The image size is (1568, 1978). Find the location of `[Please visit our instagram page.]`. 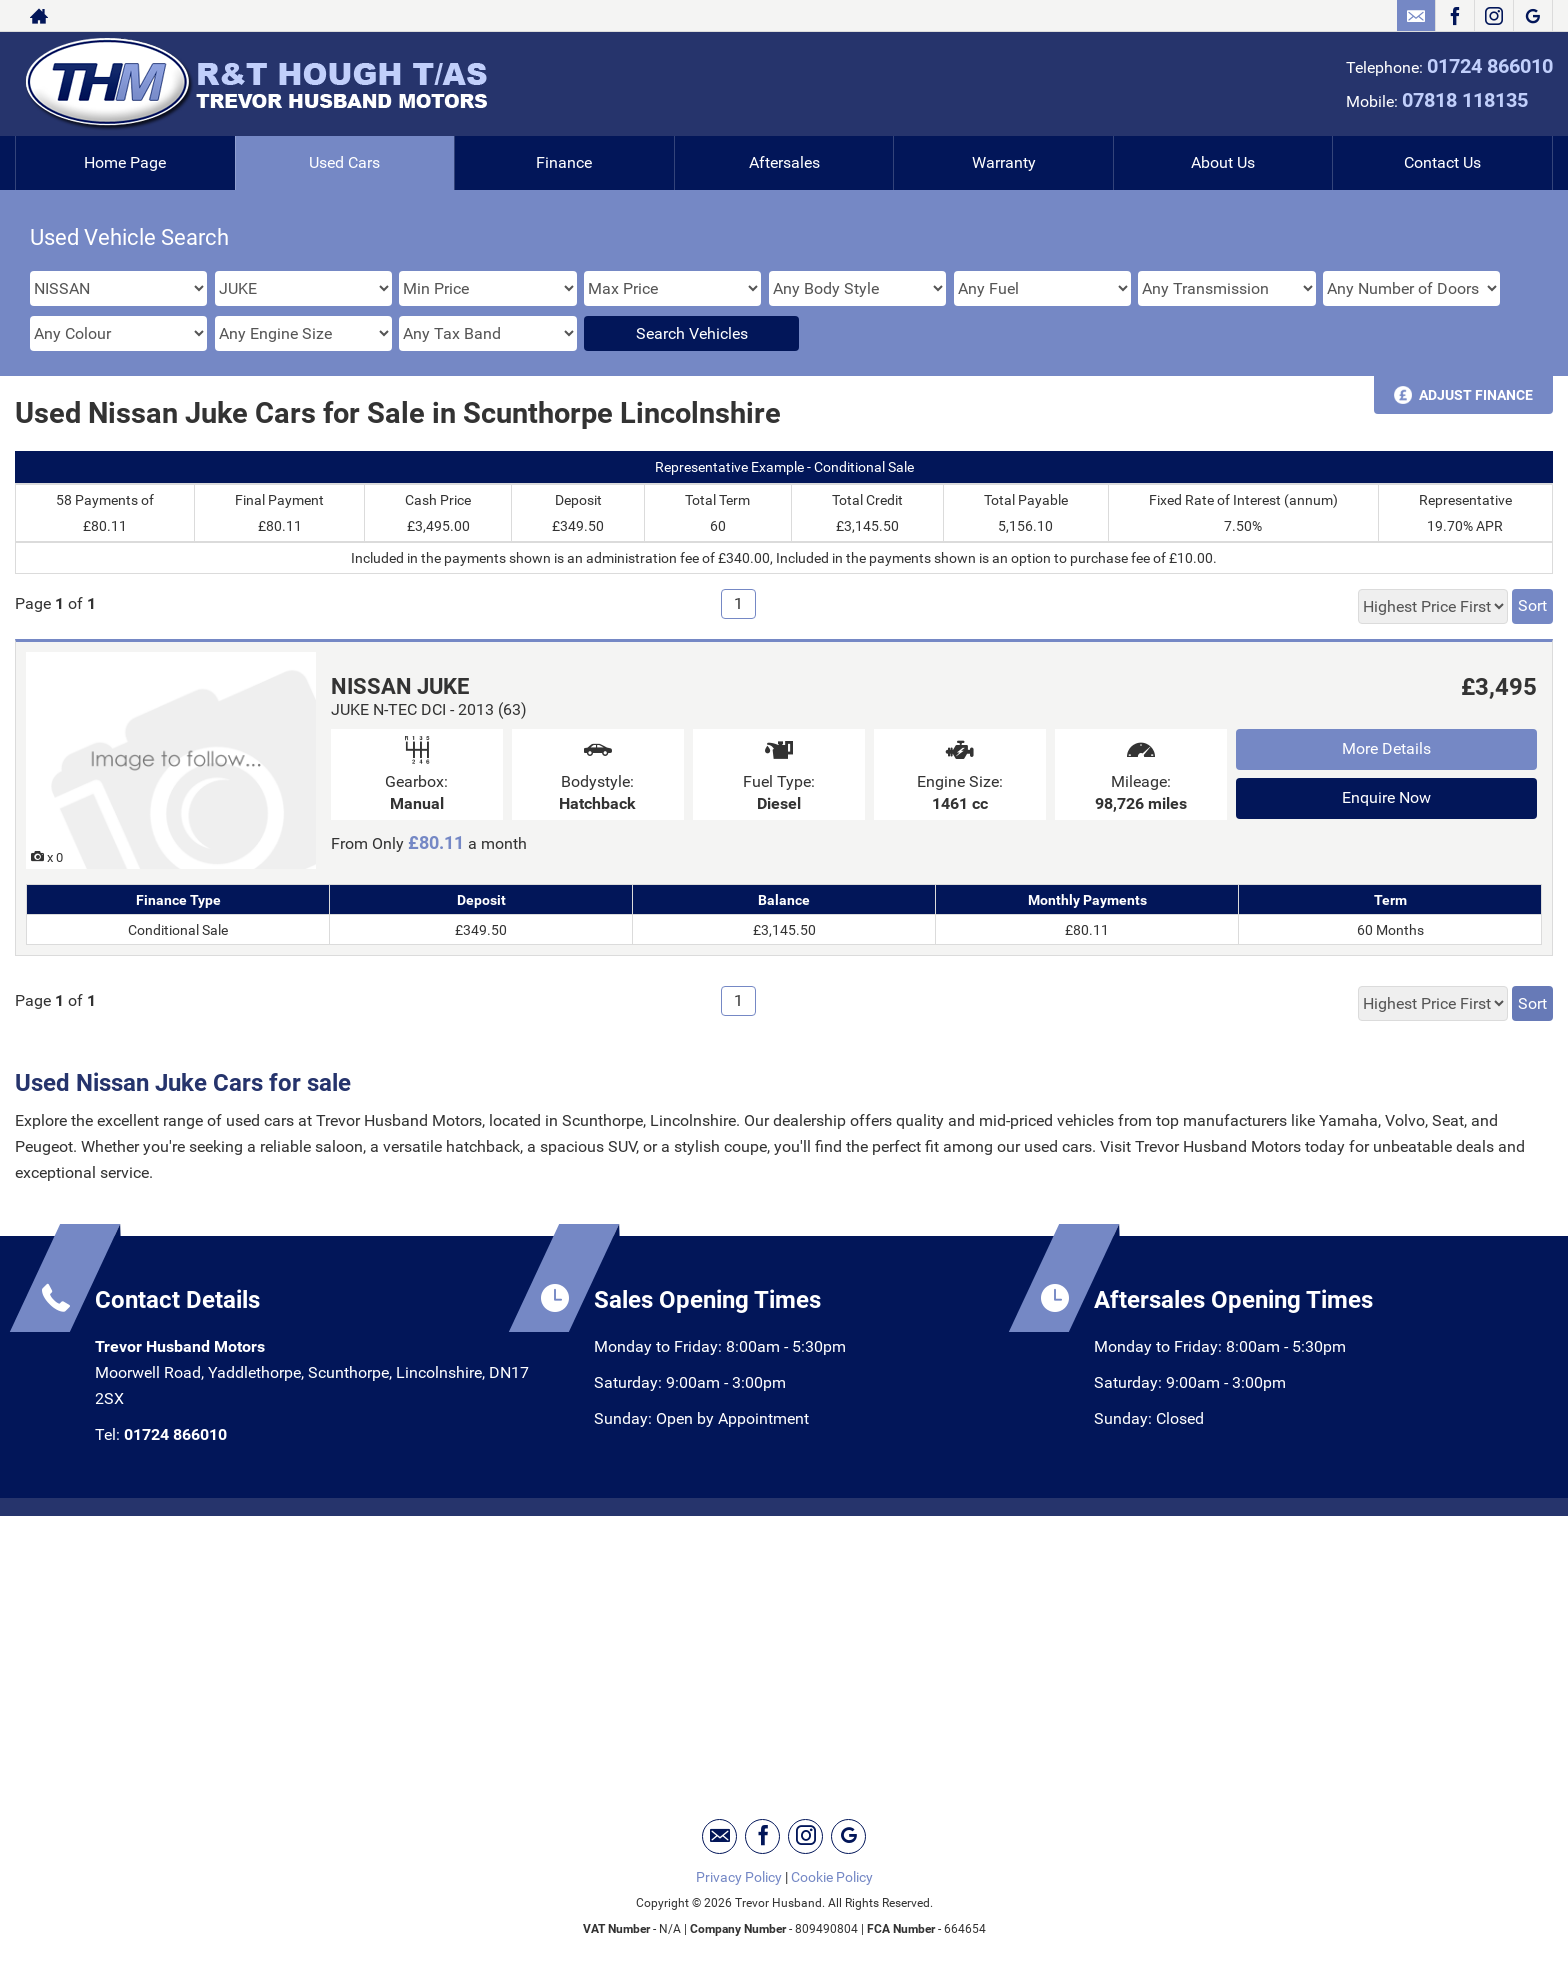

[Please visit our instagram page.] is located at coordinates (1493, 16).